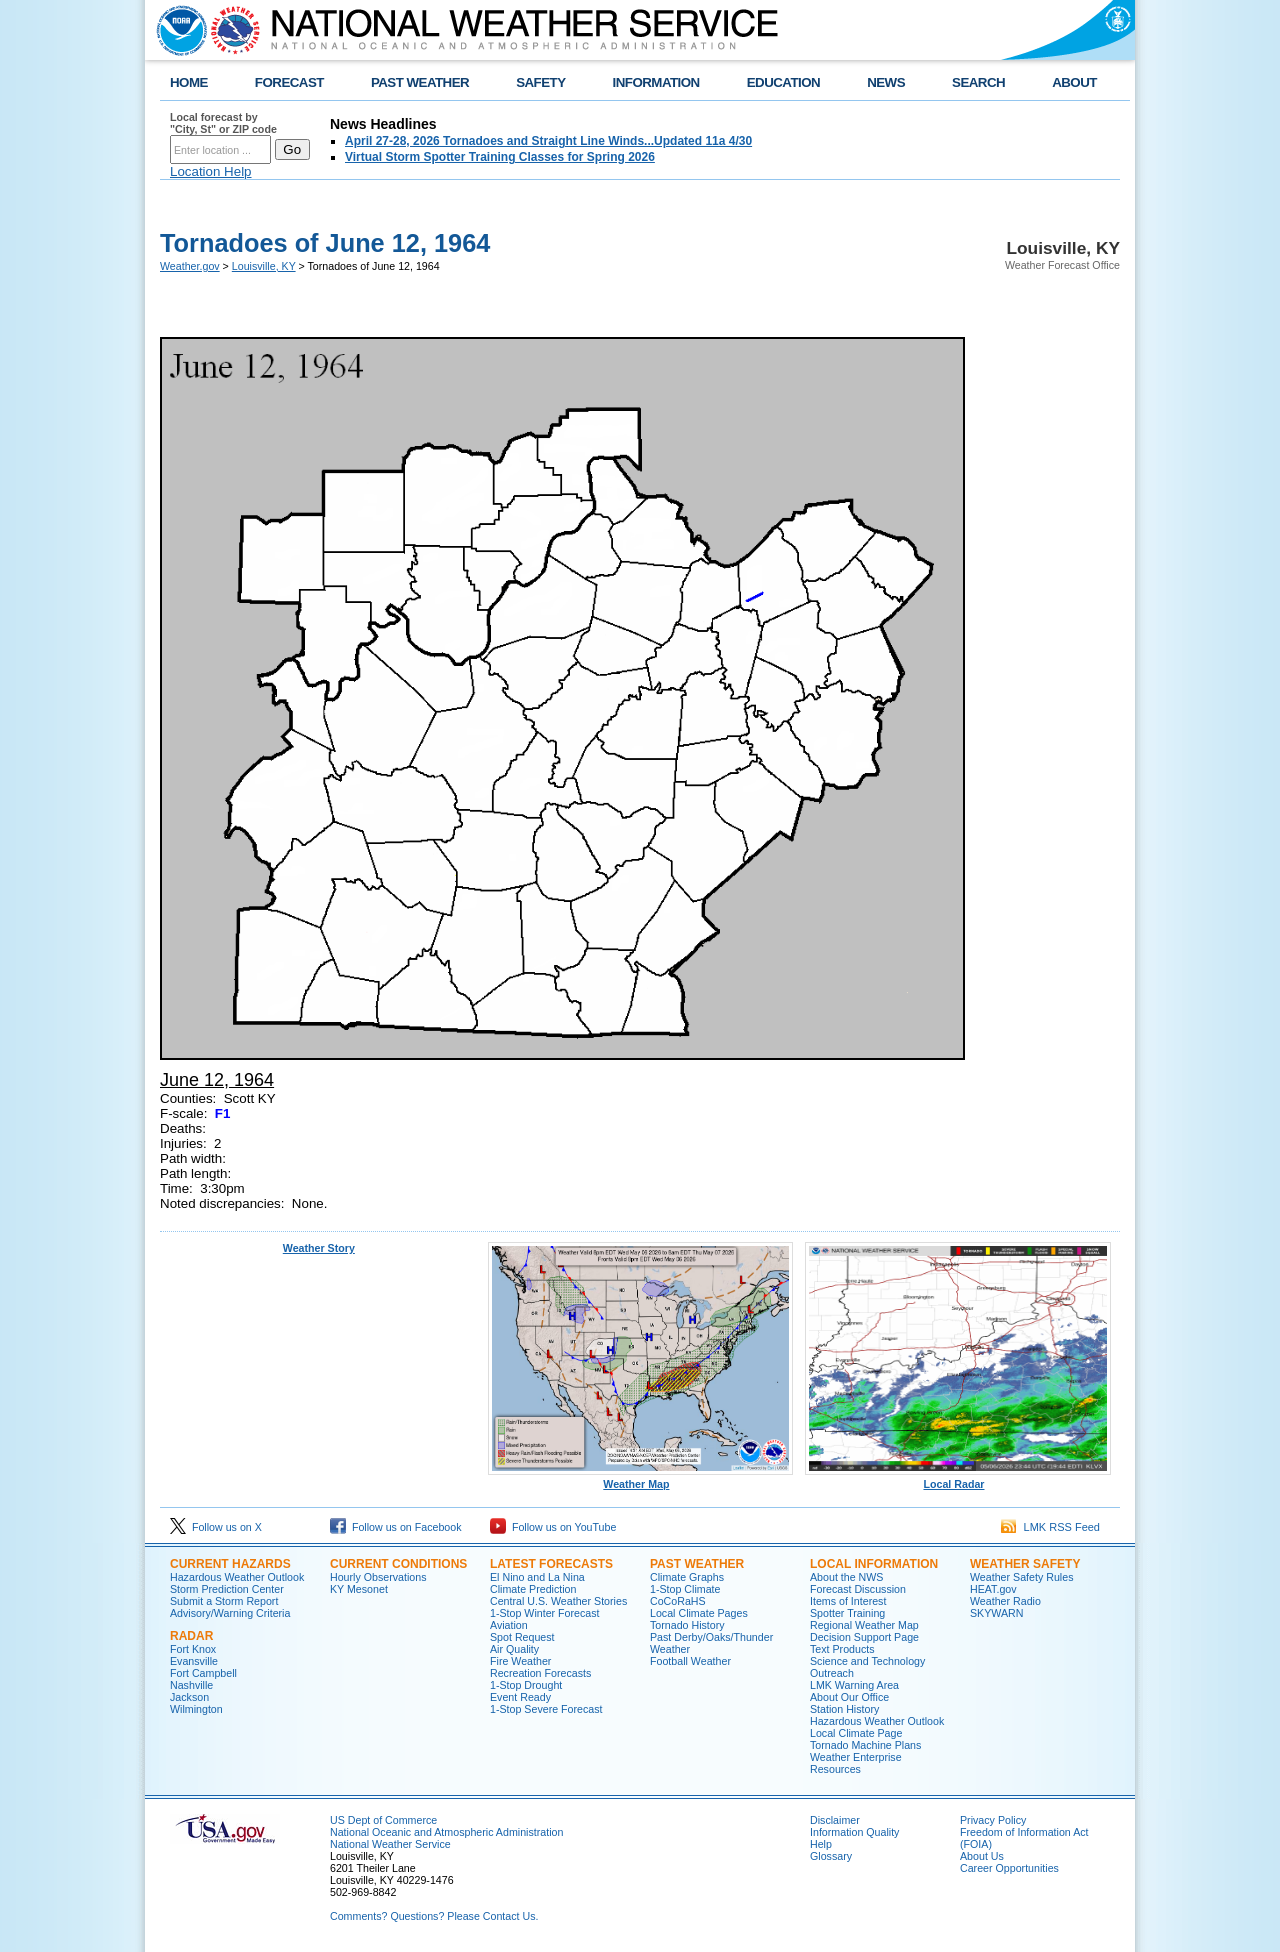 The height and width of the screenshot is (1952, 1280). Describe the element at coordinates (264, 266) in the screenshot. I see `Louisville, KY` at that location.